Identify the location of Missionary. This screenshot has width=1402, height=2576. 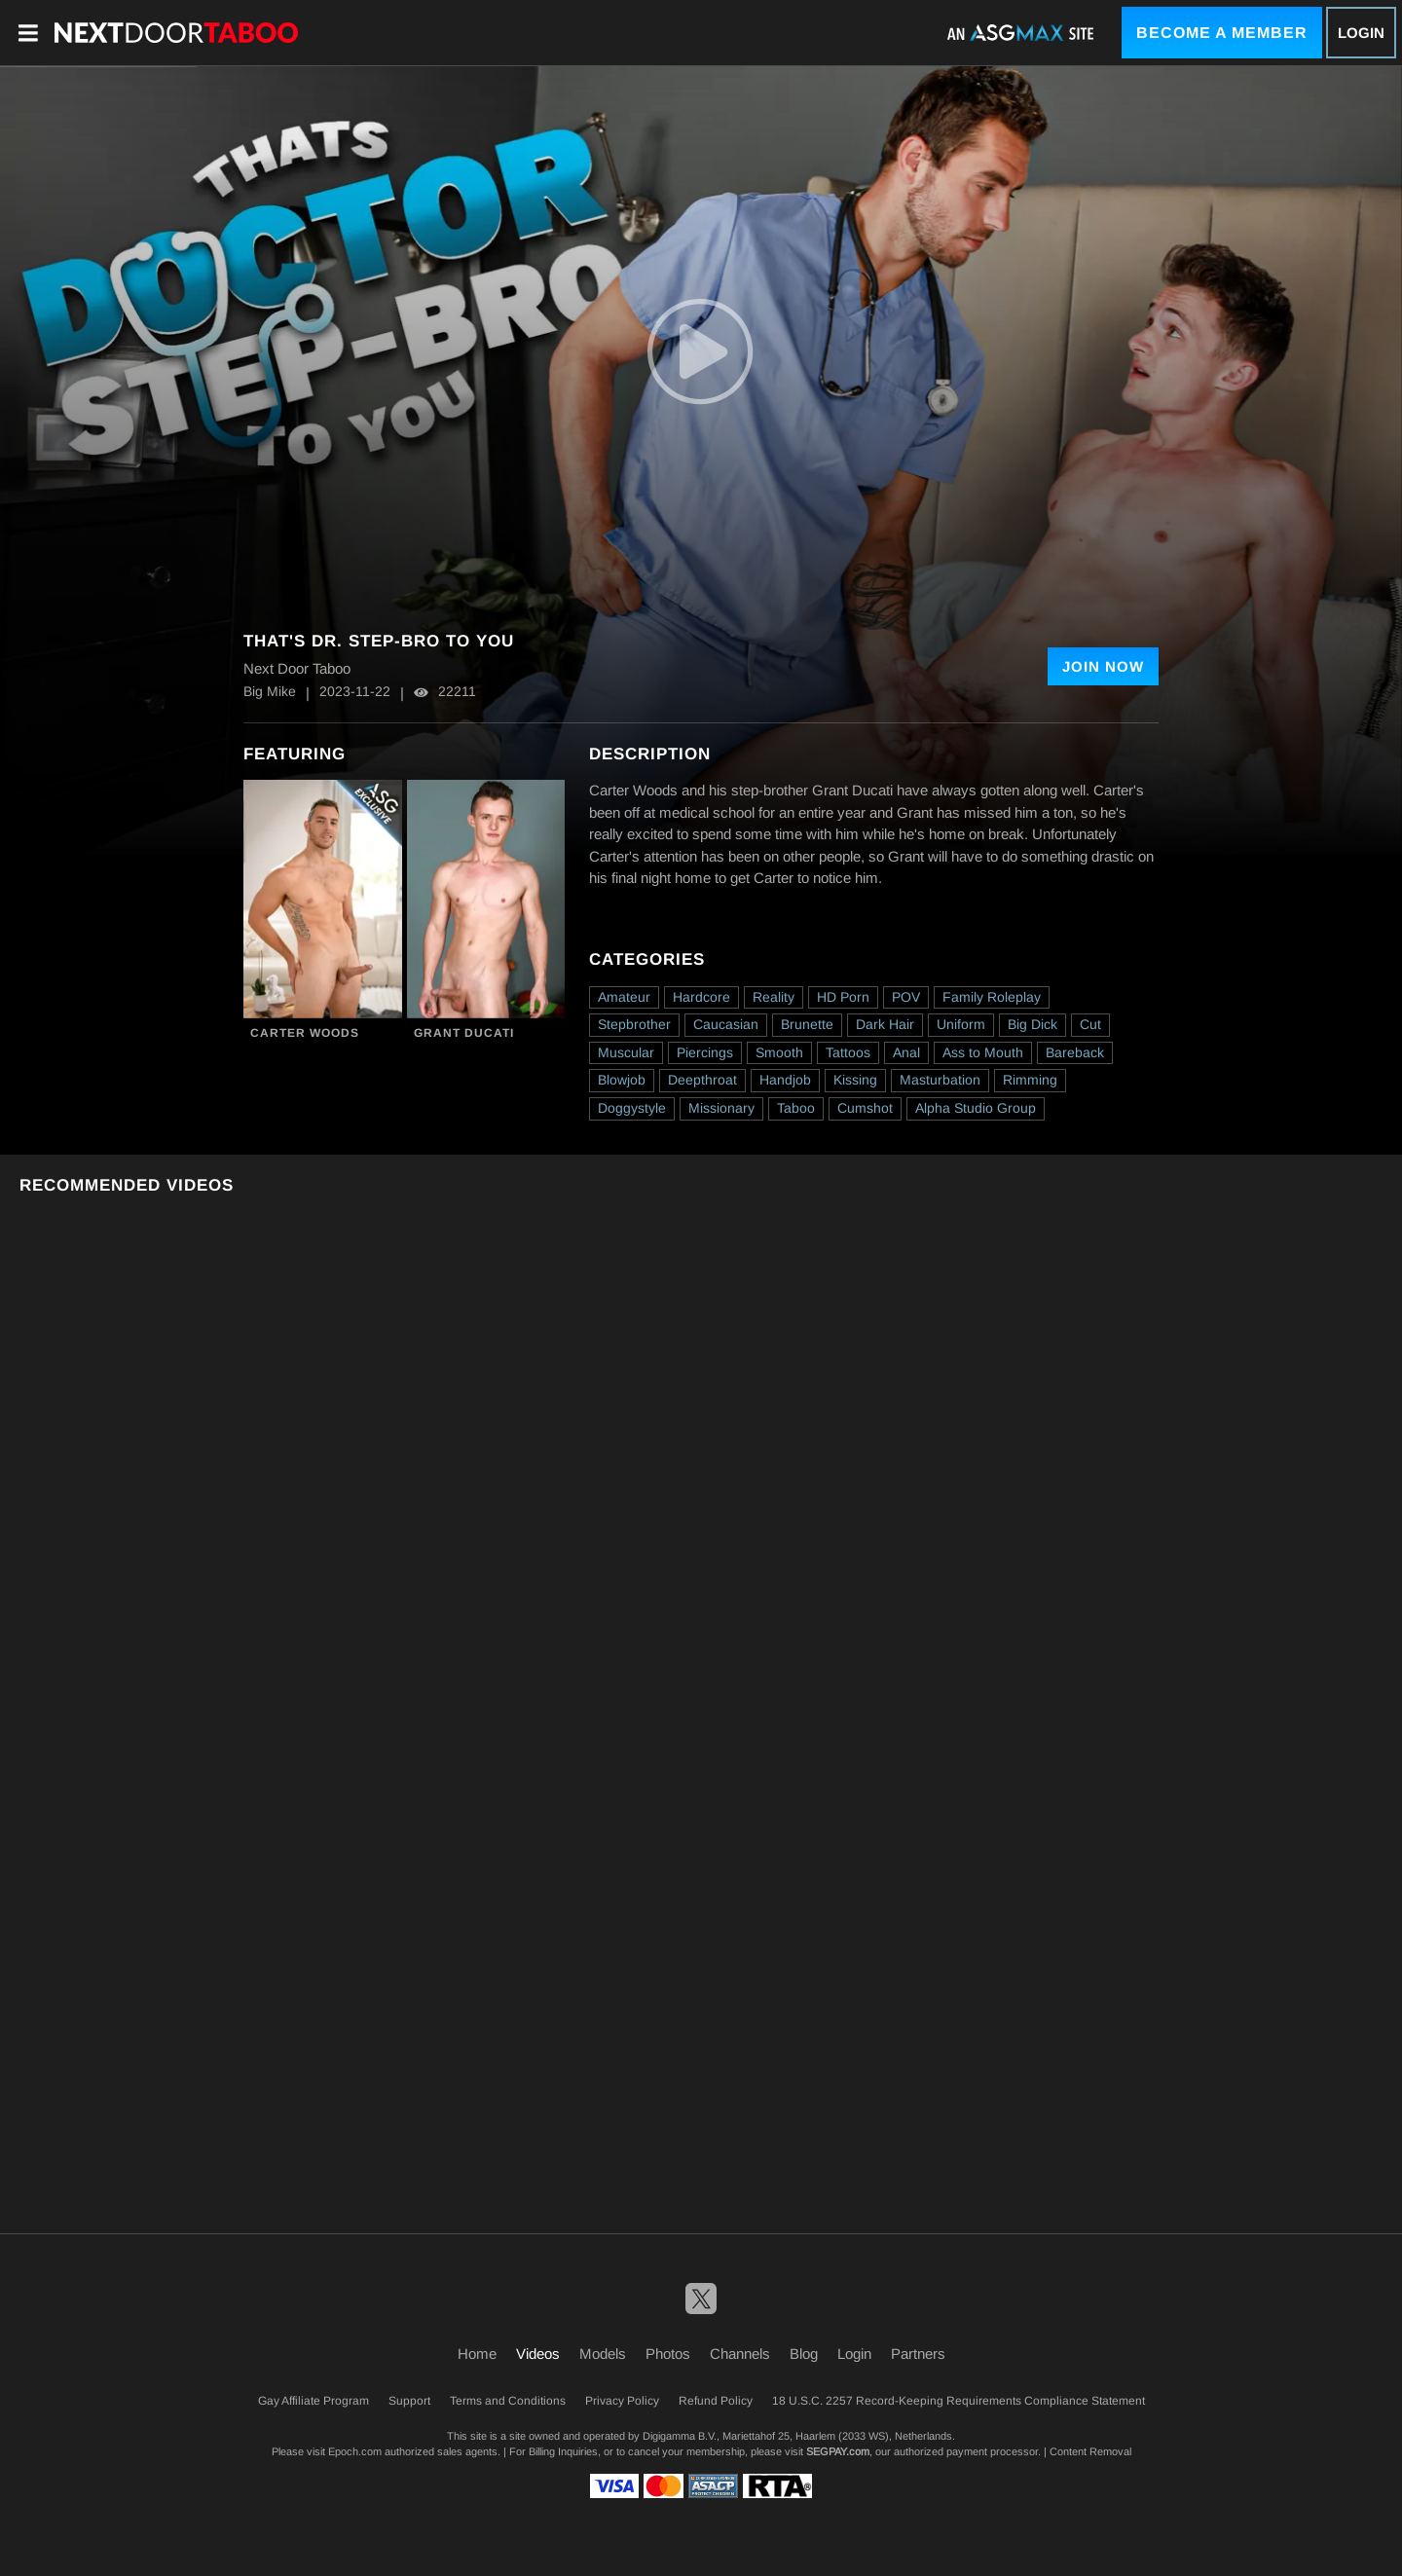
(721, 1108).